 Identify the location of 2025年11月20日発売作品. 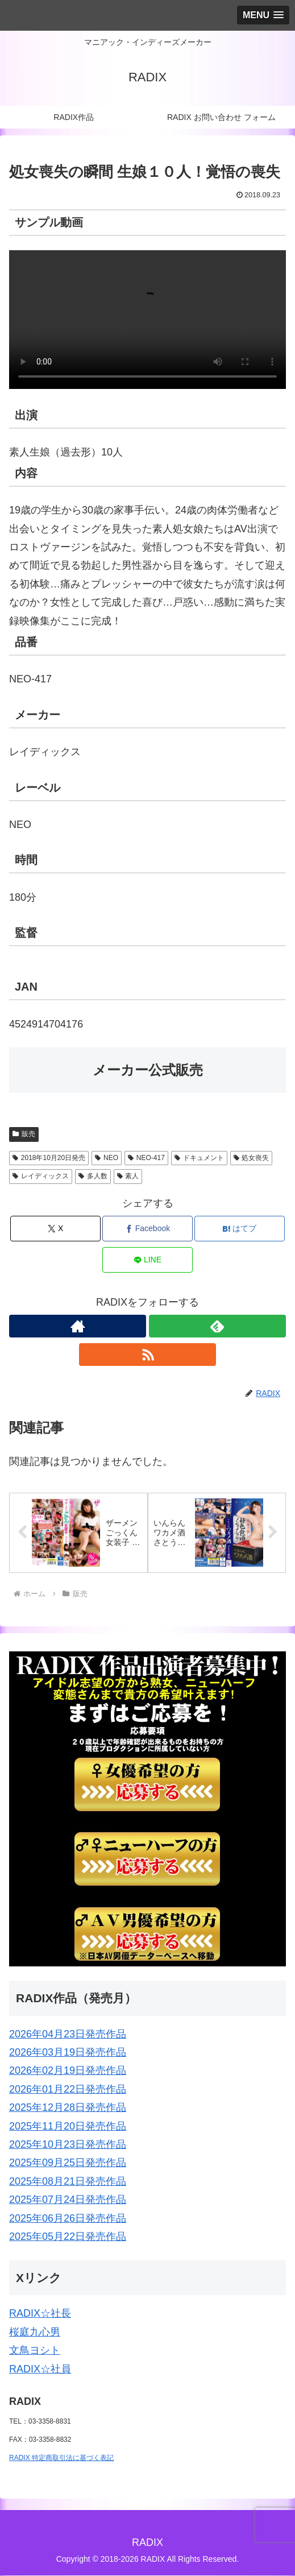
(67, 2126).